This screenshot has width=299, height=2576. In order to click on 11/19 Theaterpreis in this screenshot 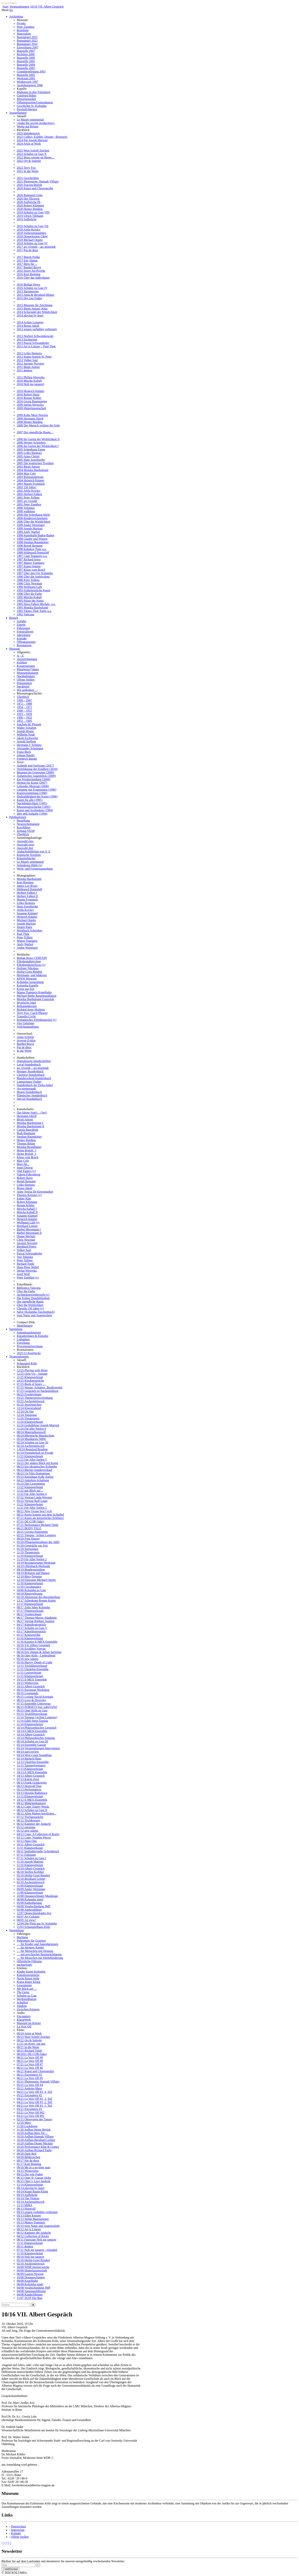, I will do `click(28, 1552)`.